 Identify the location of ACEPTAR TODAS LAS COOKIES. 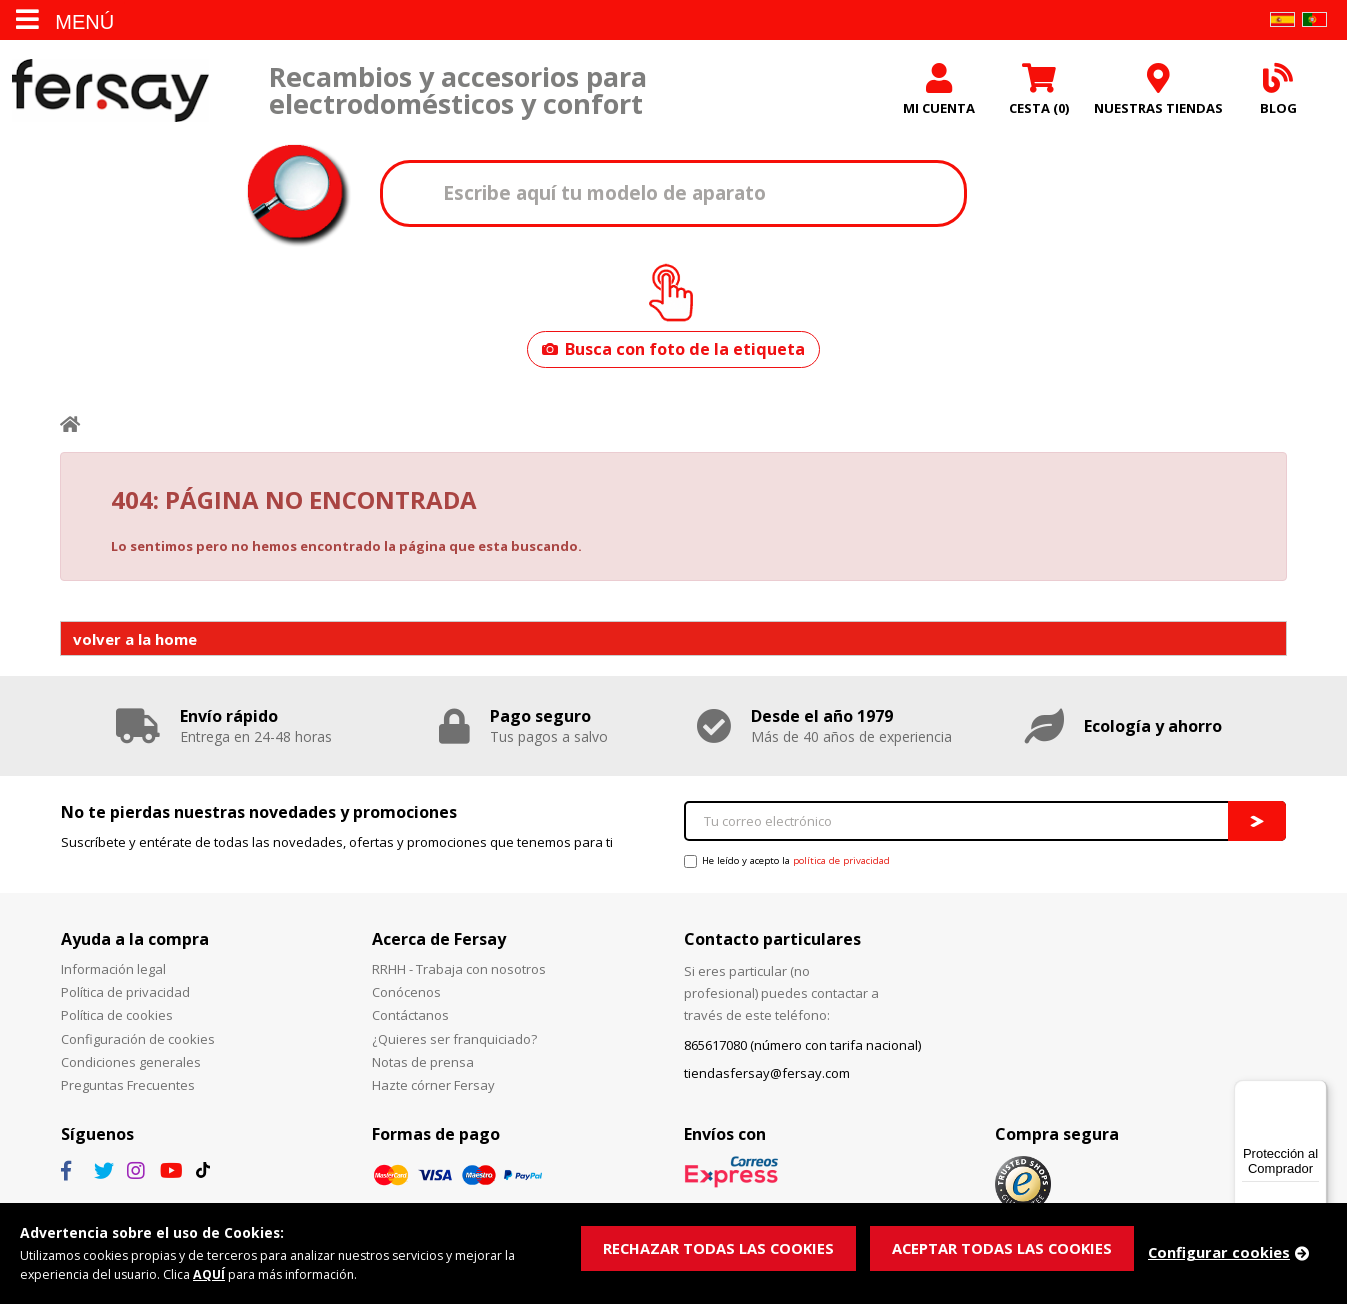
(1006, 1247).